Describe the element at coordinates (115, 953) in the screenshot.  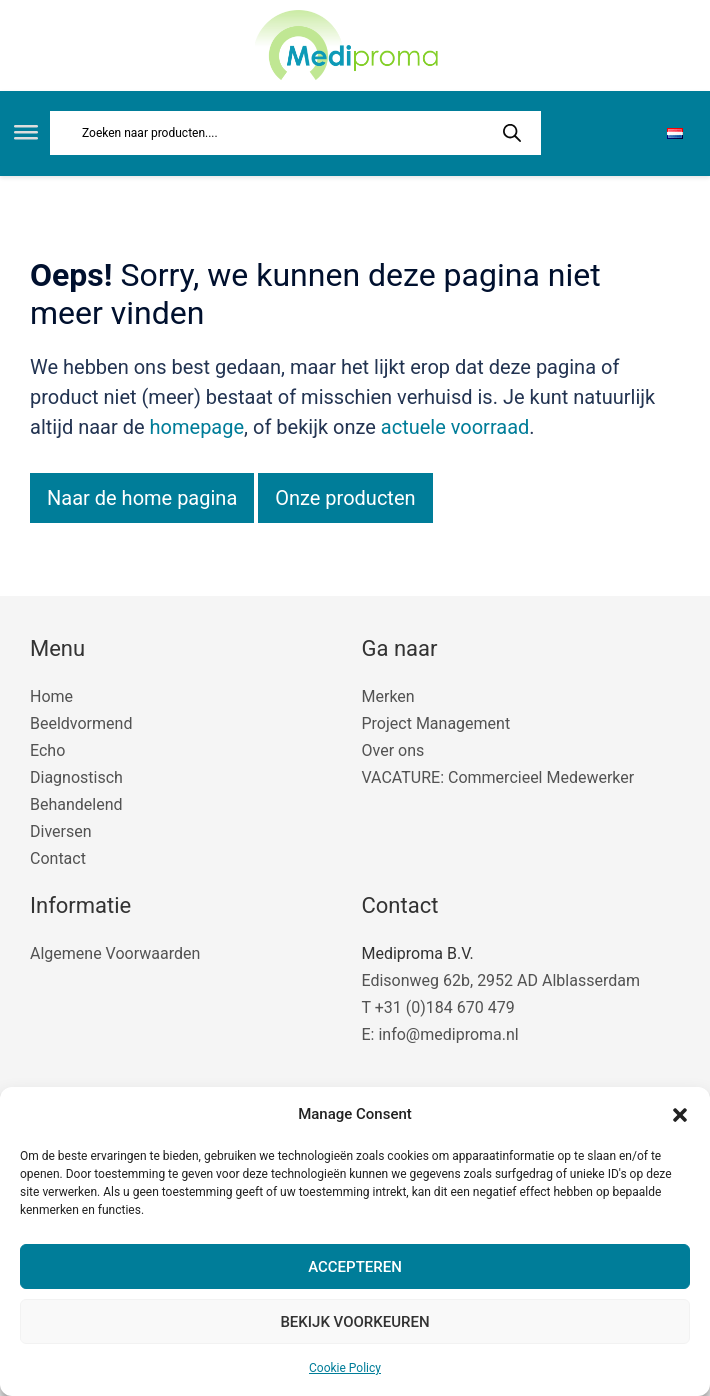
I see `Algemene Voorwaarden` at that location.